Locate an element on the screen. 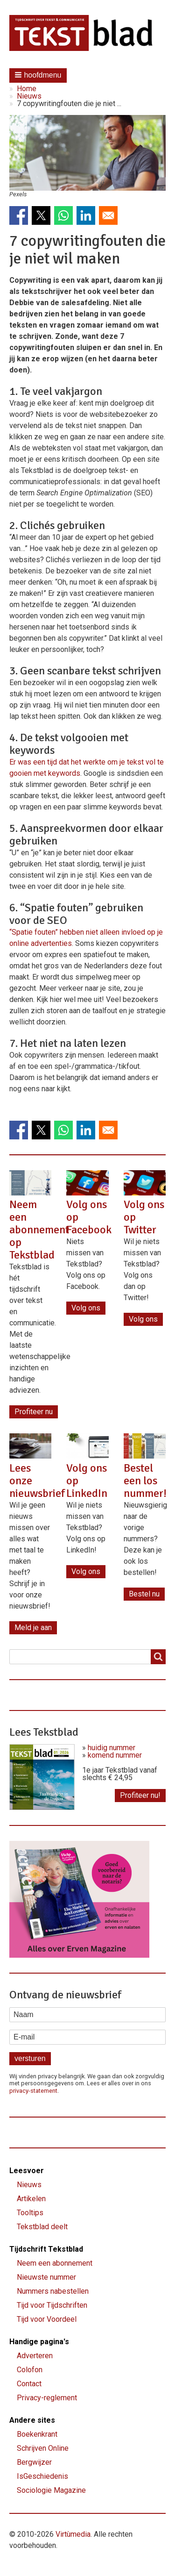 Image resolution: width=175 pixels, height=2576 pixels. Privacy-reglement is located at coordinates (47, 2397).